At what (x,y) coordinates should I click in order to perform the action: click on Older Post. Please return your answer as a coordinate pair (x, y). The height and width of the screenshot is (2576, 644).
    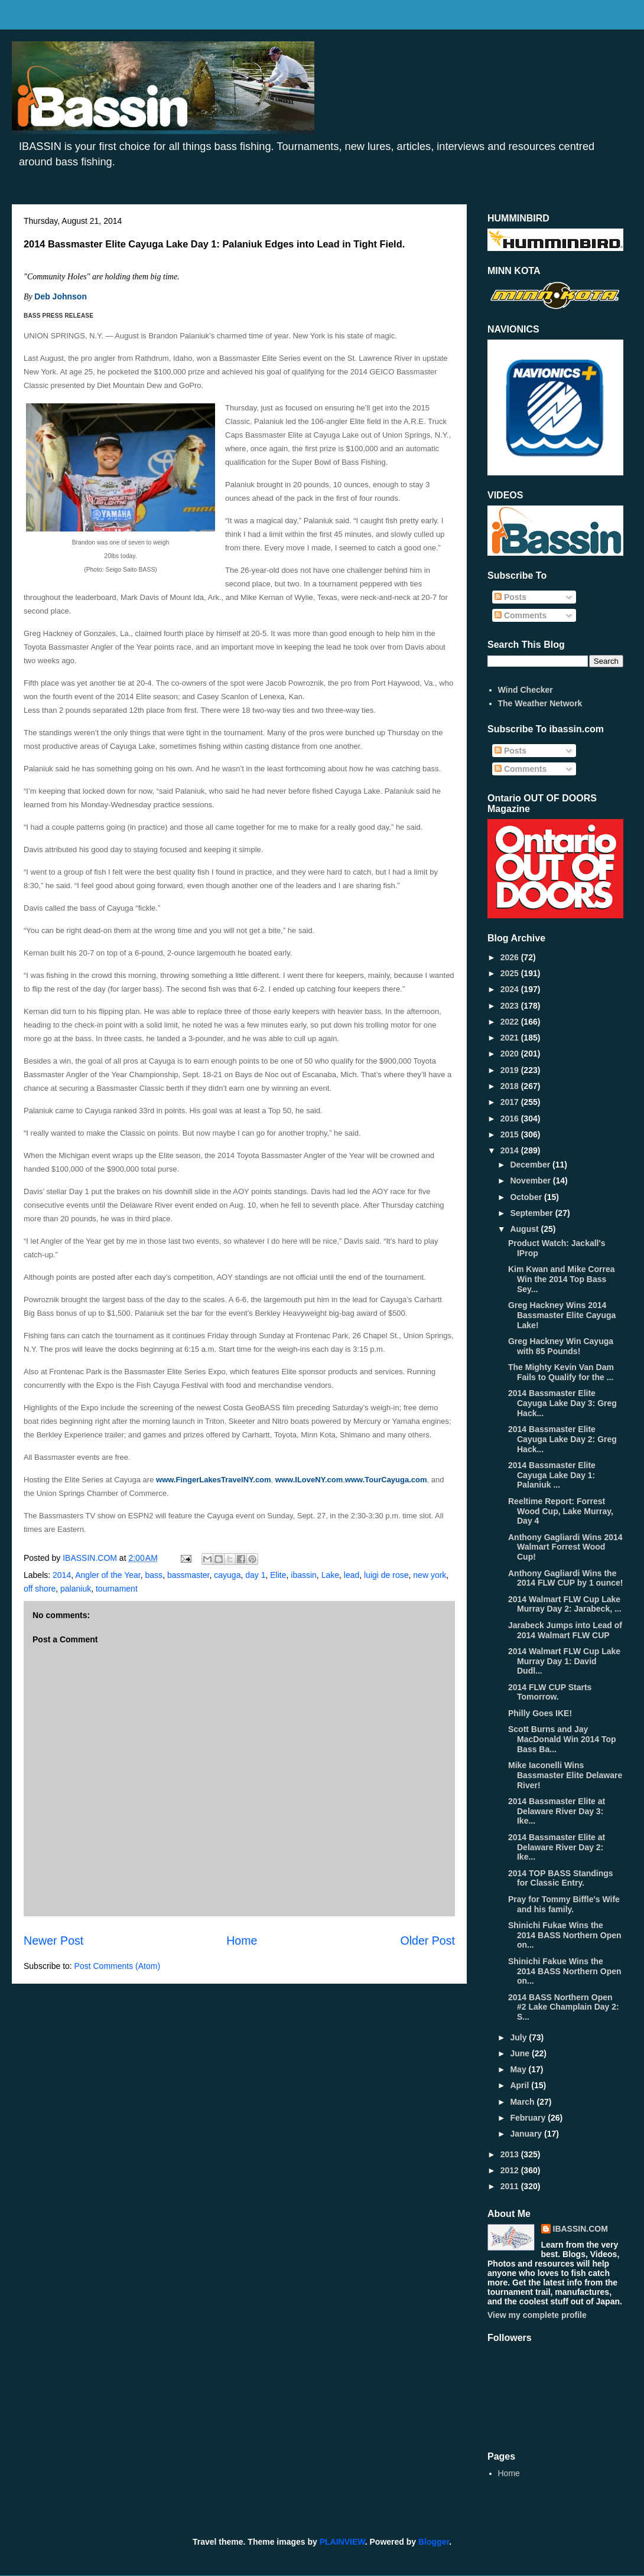
    Looking at the image, I should click on (427, 1940).